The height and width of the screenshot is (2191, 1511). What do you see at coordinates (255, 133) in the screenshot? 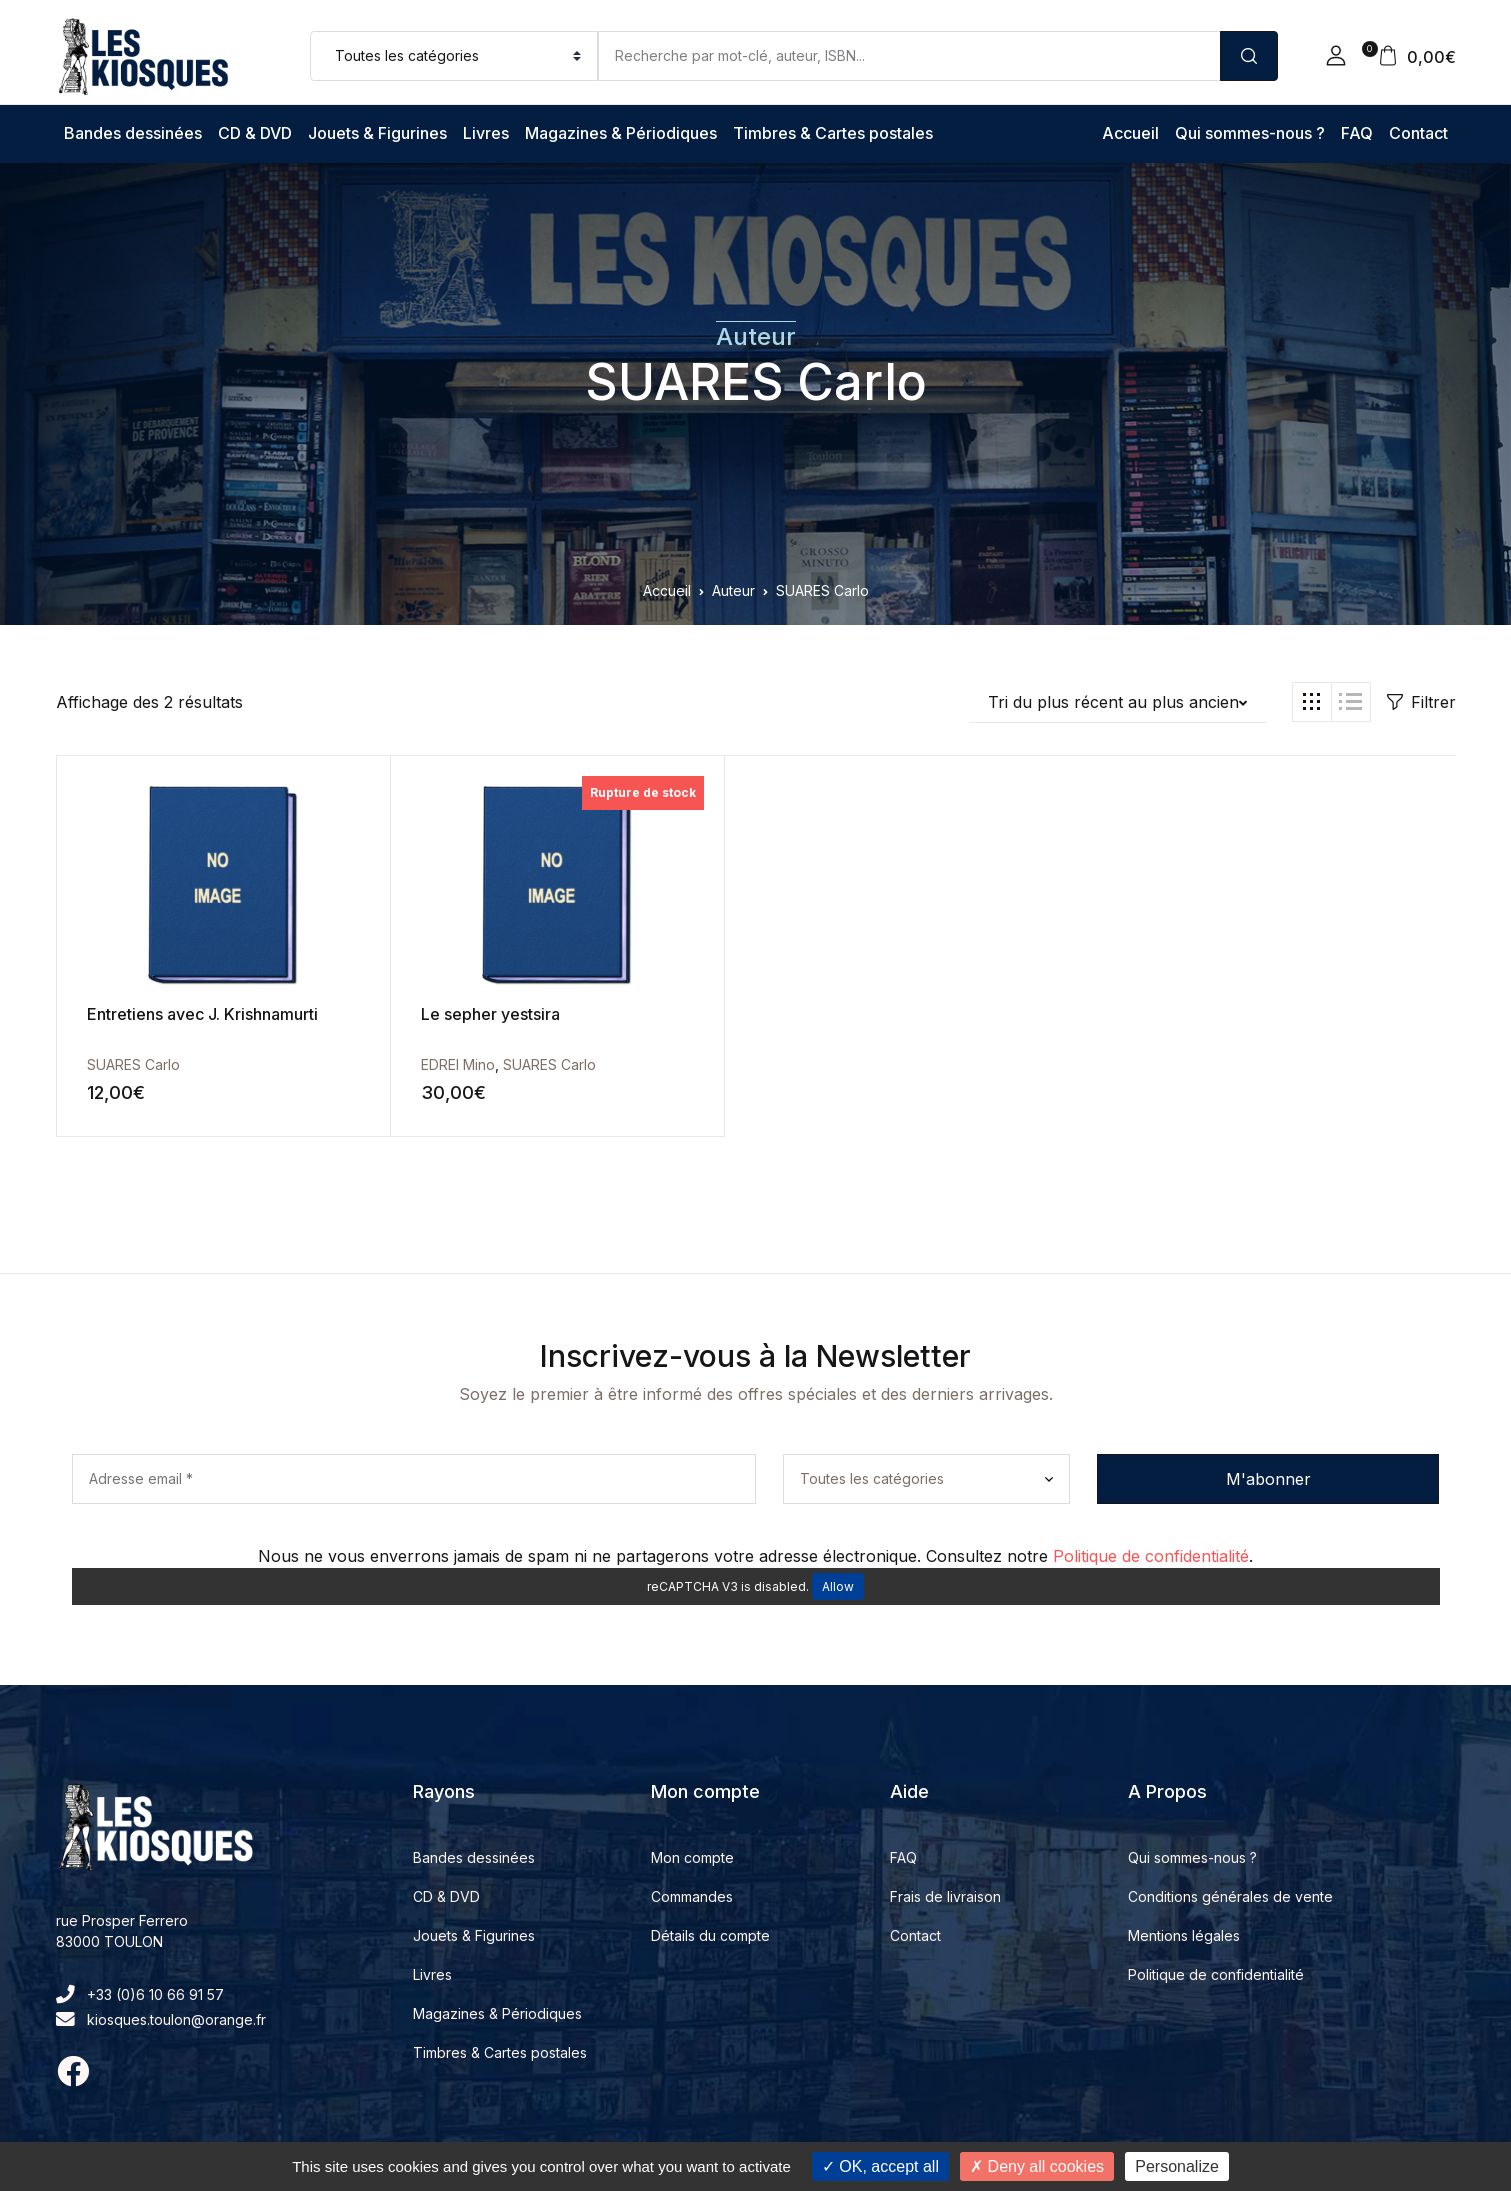
I see `CD & DVD` at bounding box center [255, 133].